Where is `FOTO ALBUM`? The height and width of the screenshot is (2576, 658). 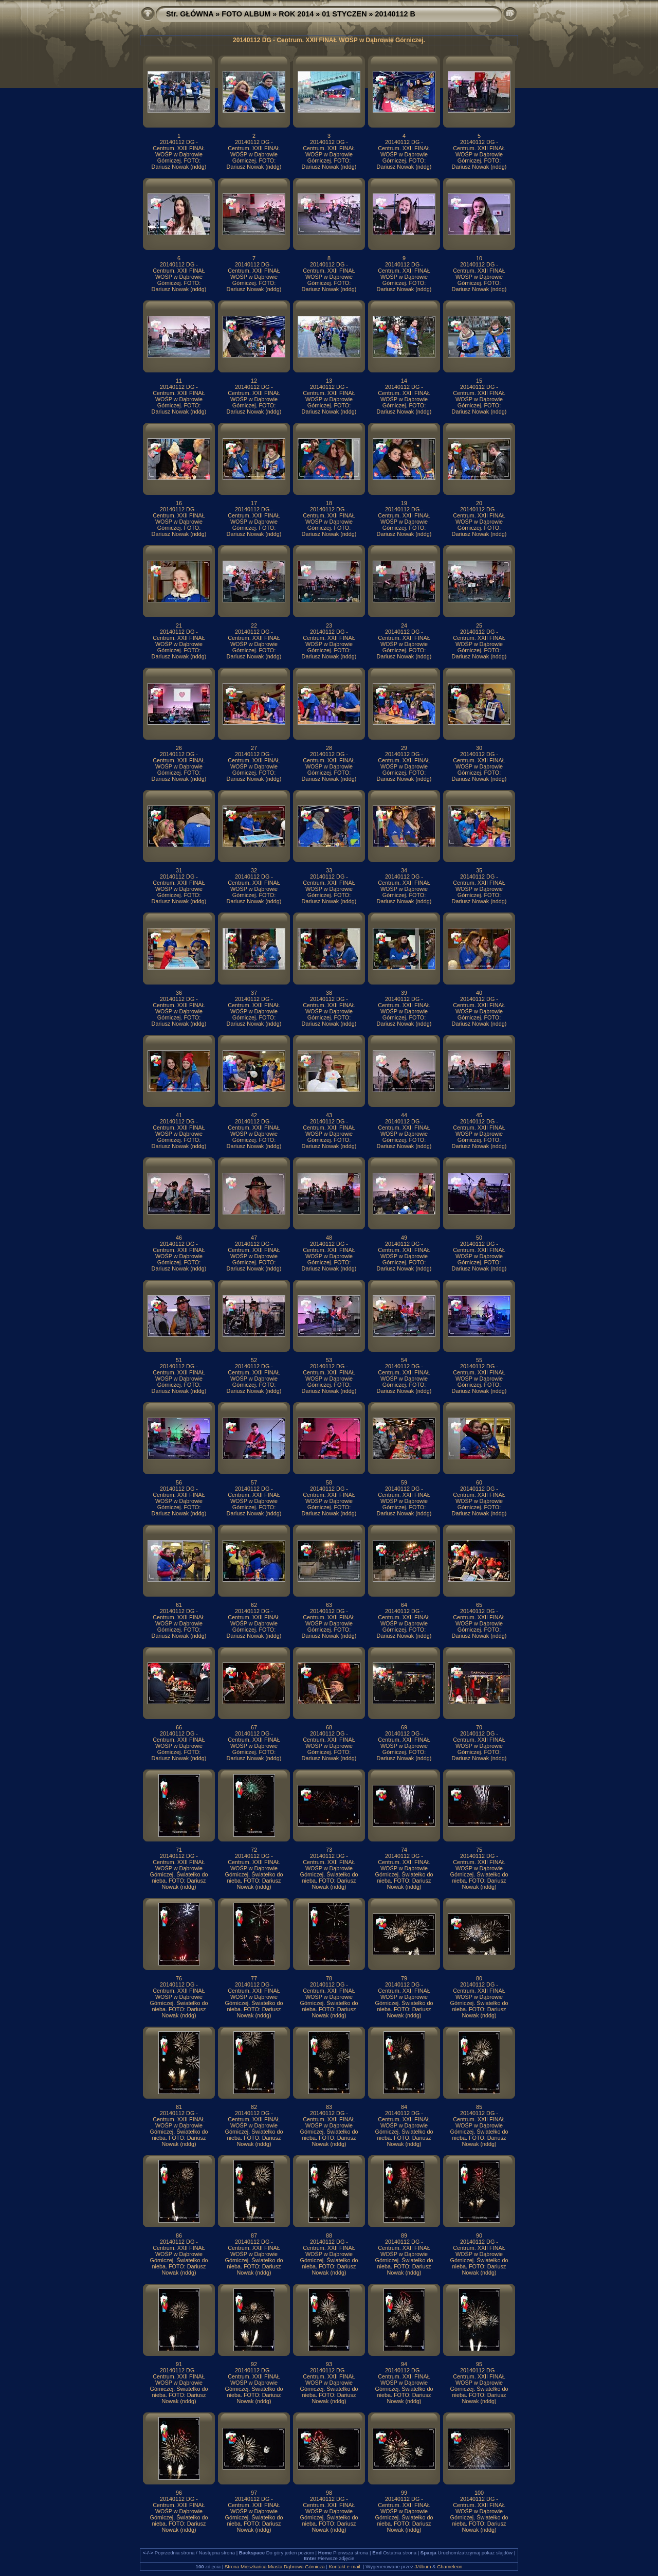
FOTO ALBUM is located at coordinates (246, 14).